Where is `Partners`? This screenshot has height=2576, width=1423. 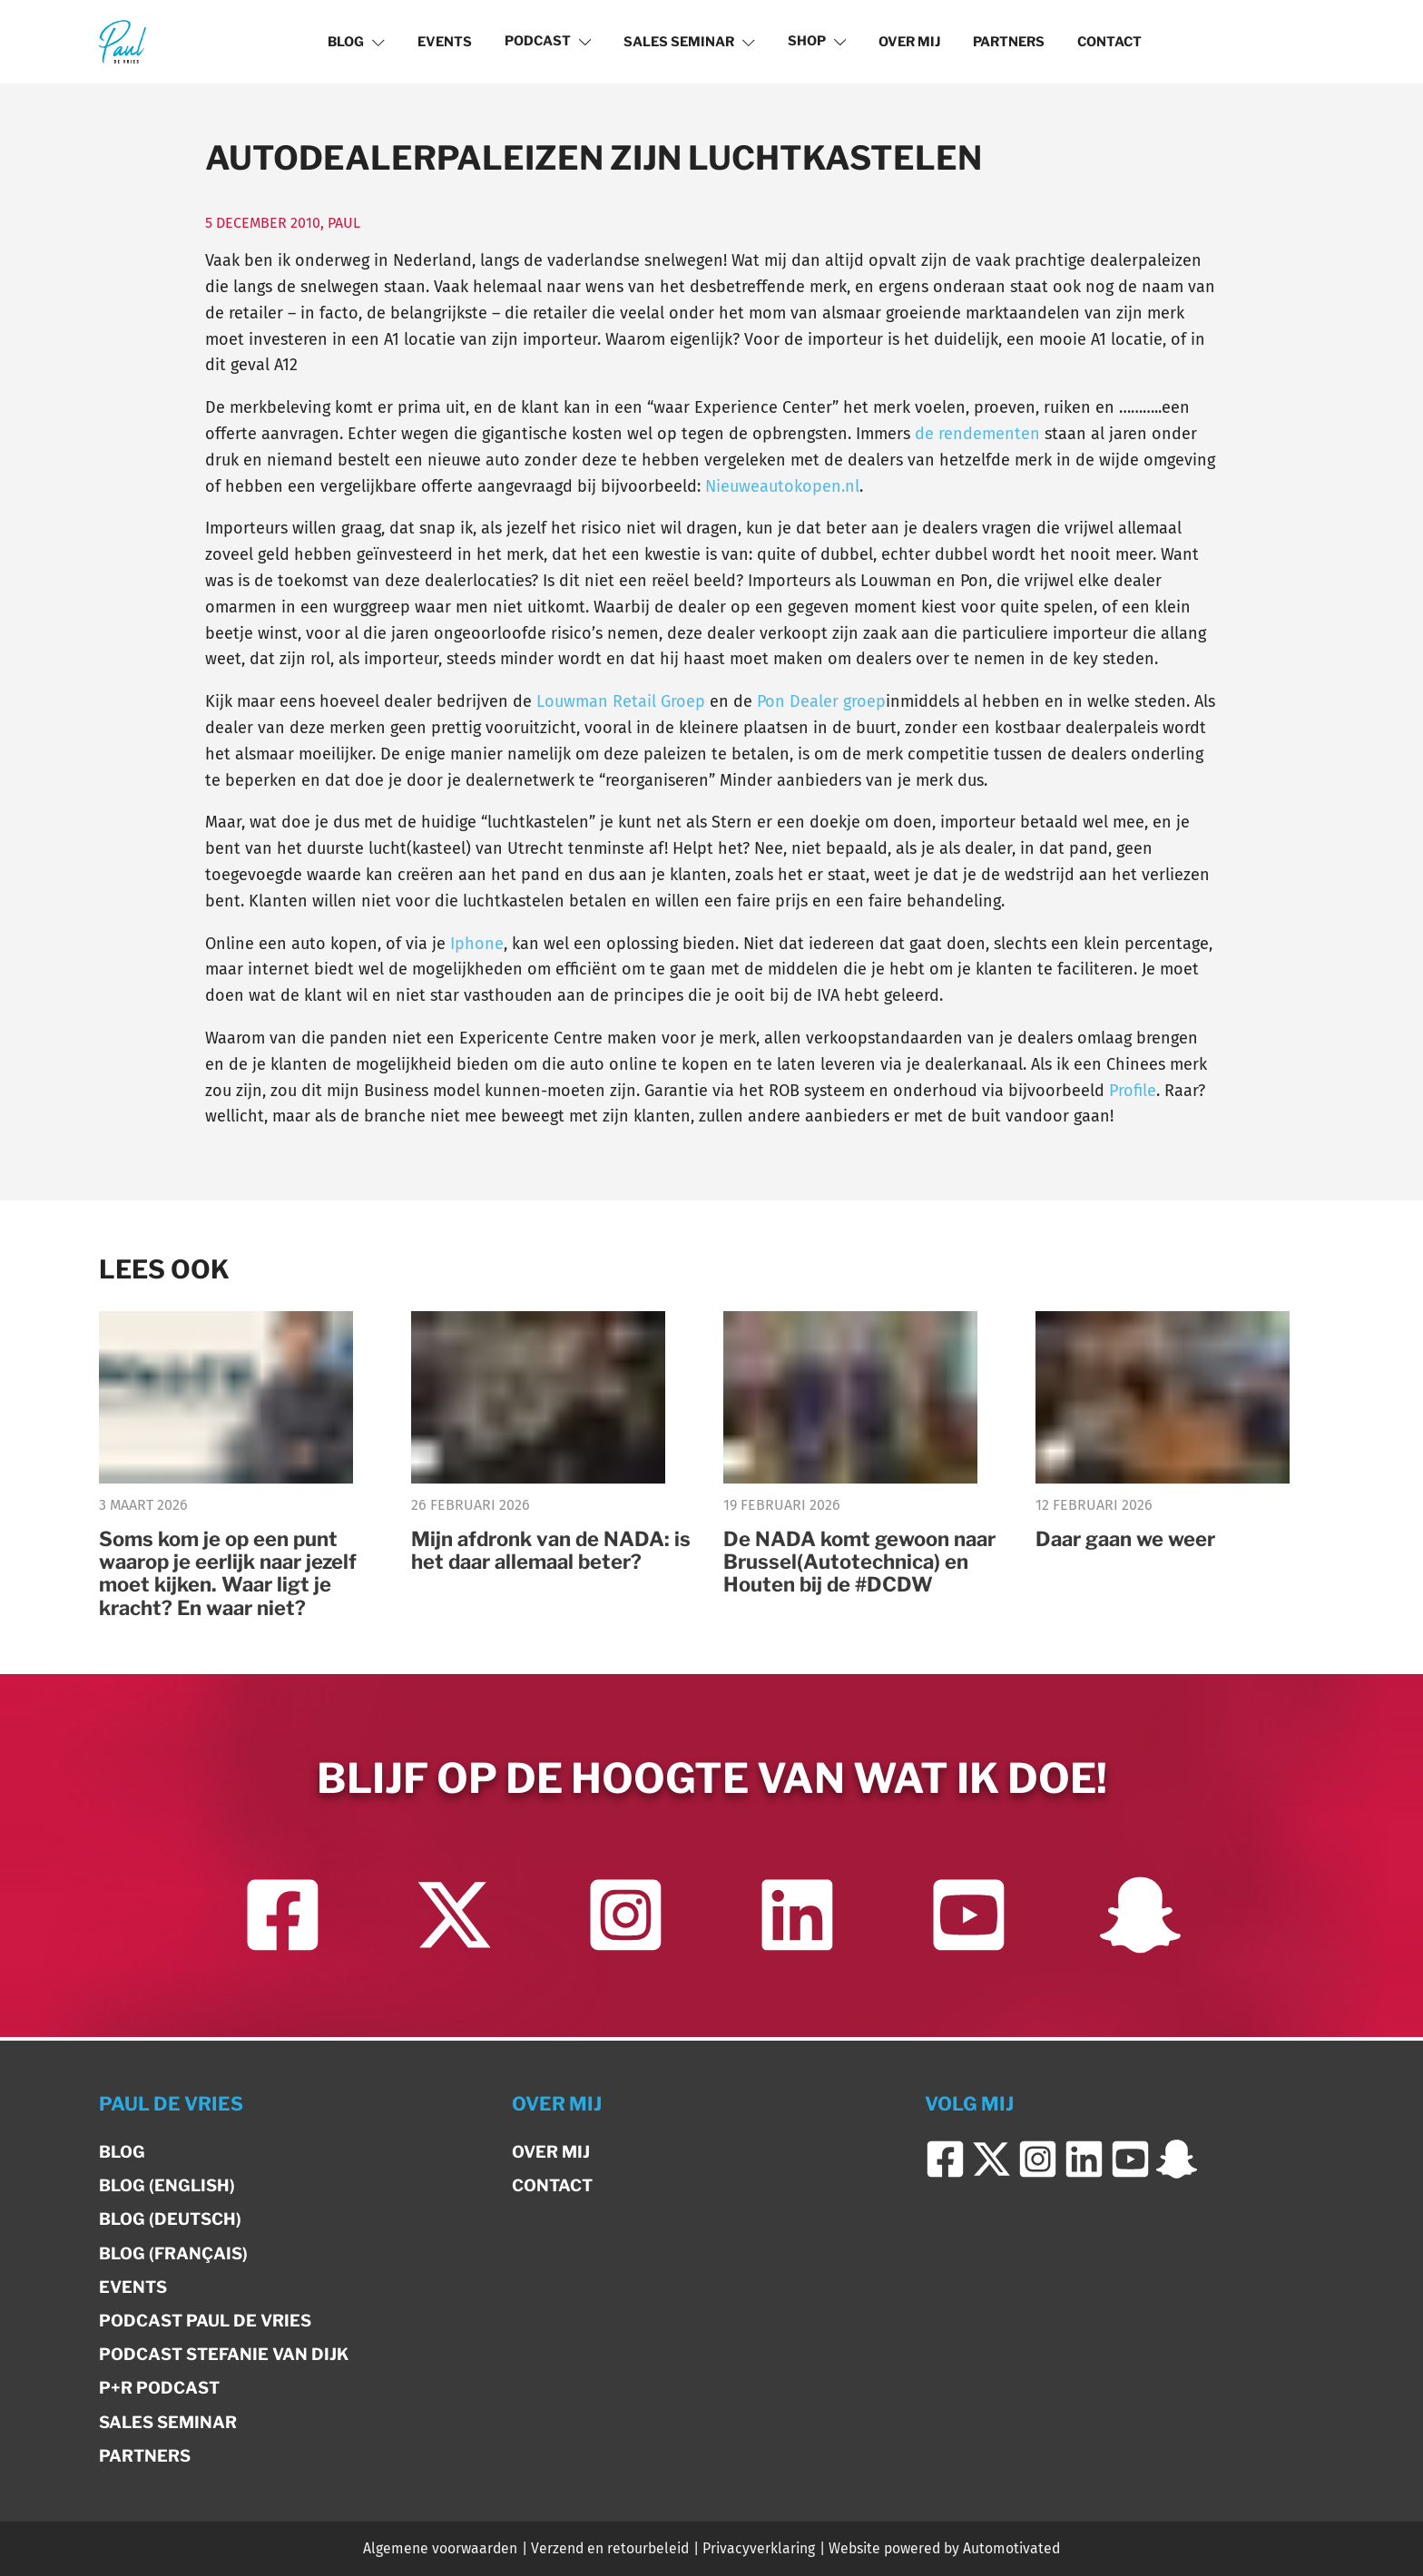
Partners is located at coordinates (1009, 42).